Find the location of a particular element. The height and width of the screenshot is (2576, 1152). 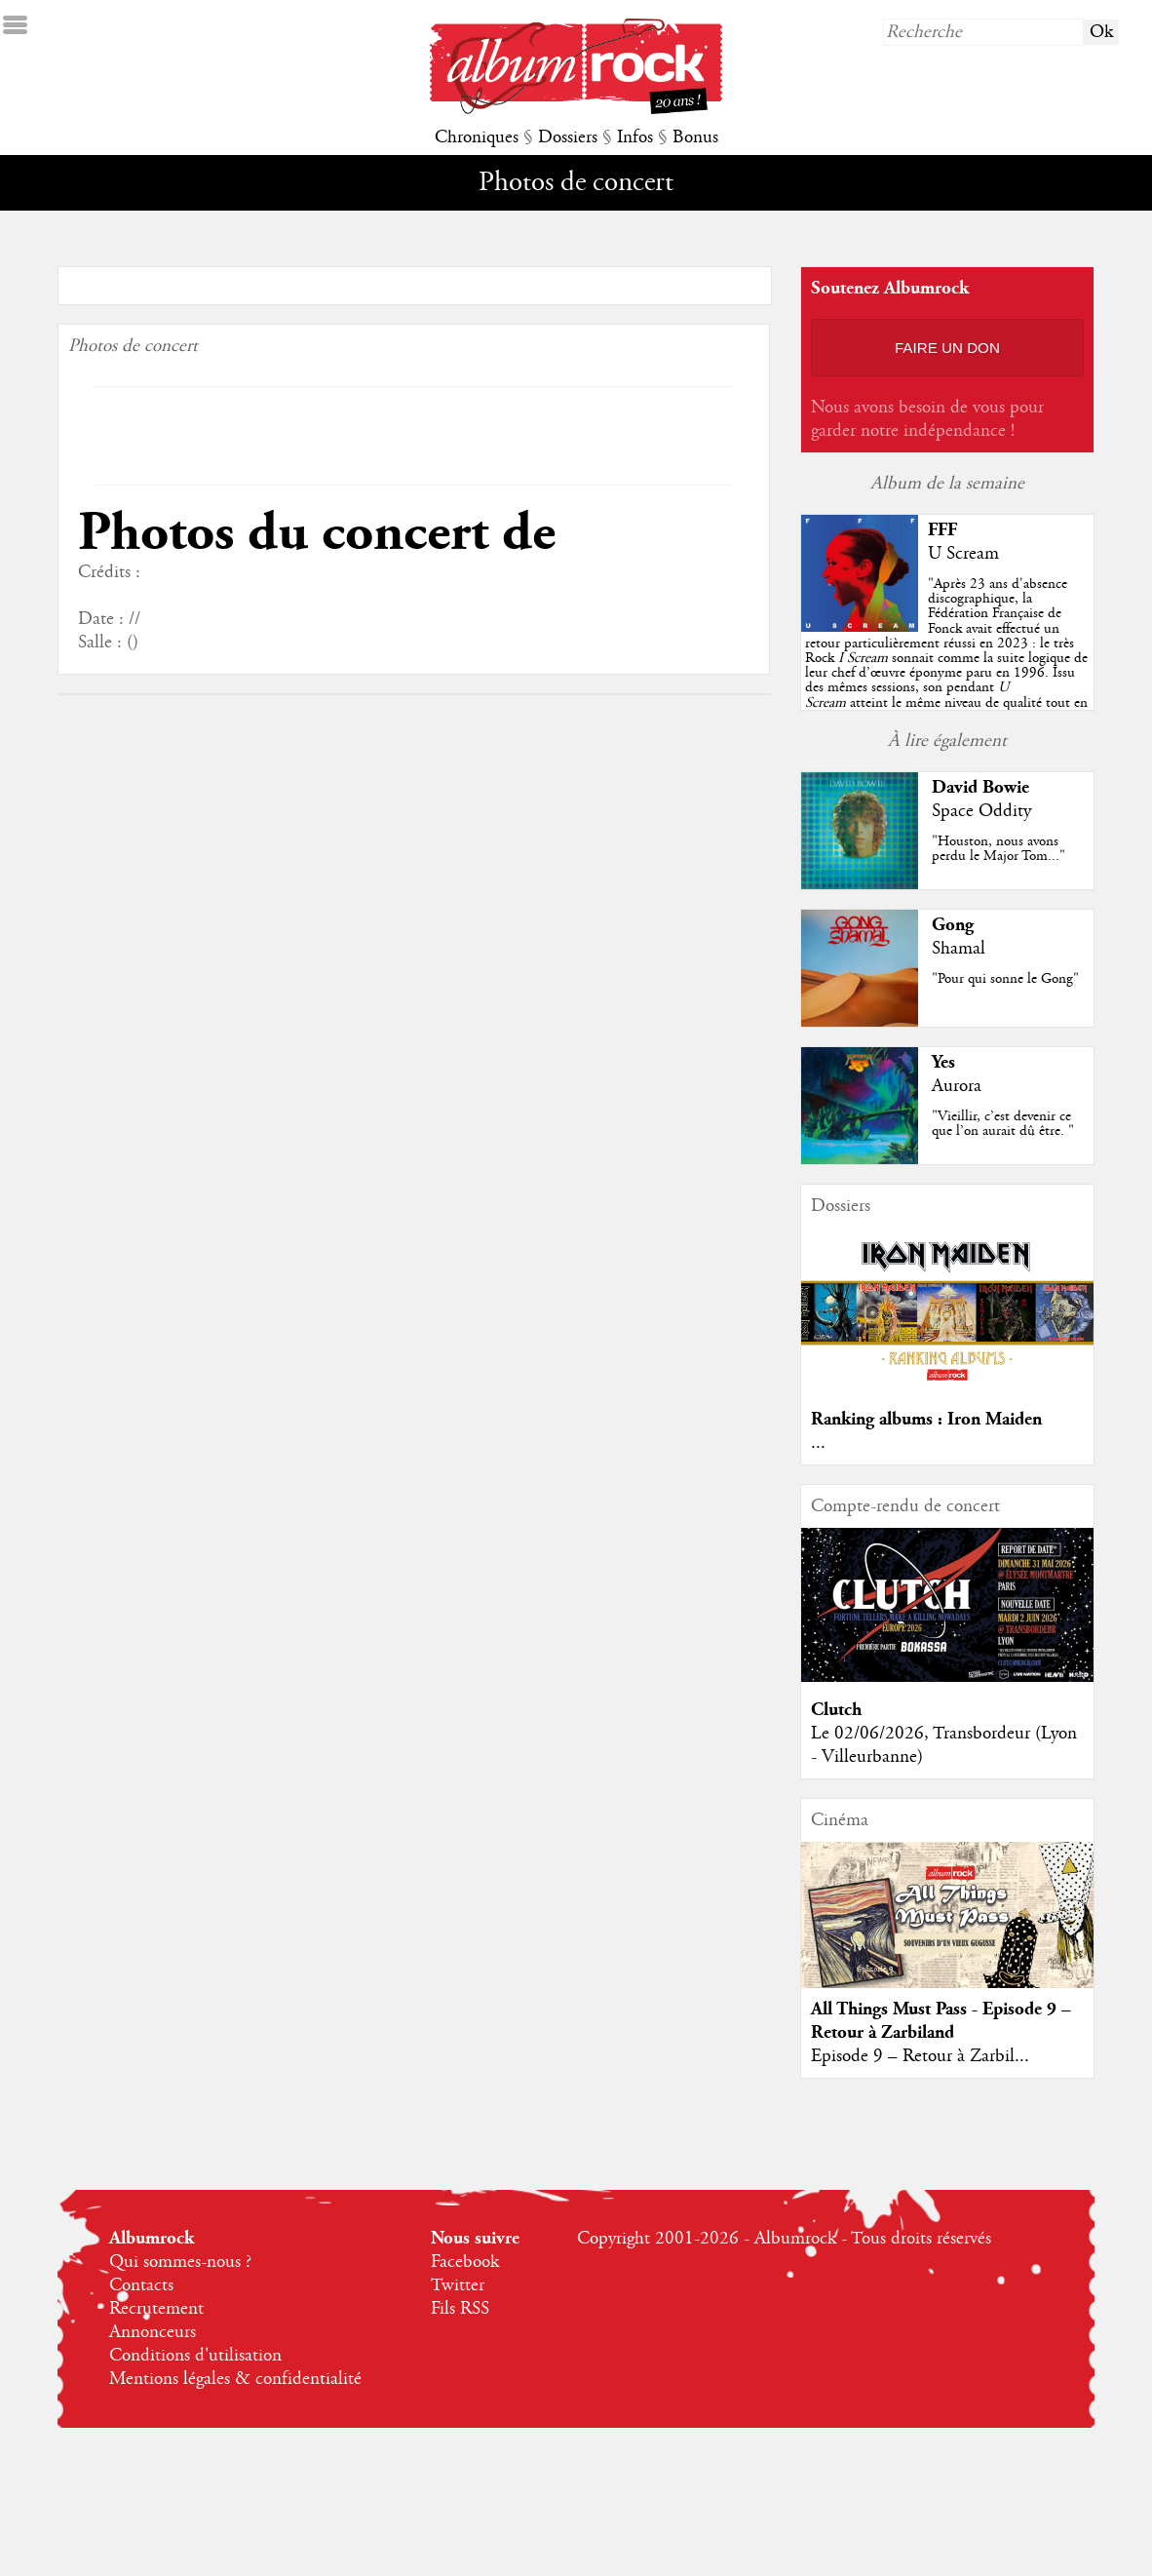

Facebook is located at coordinates (465, 2262).